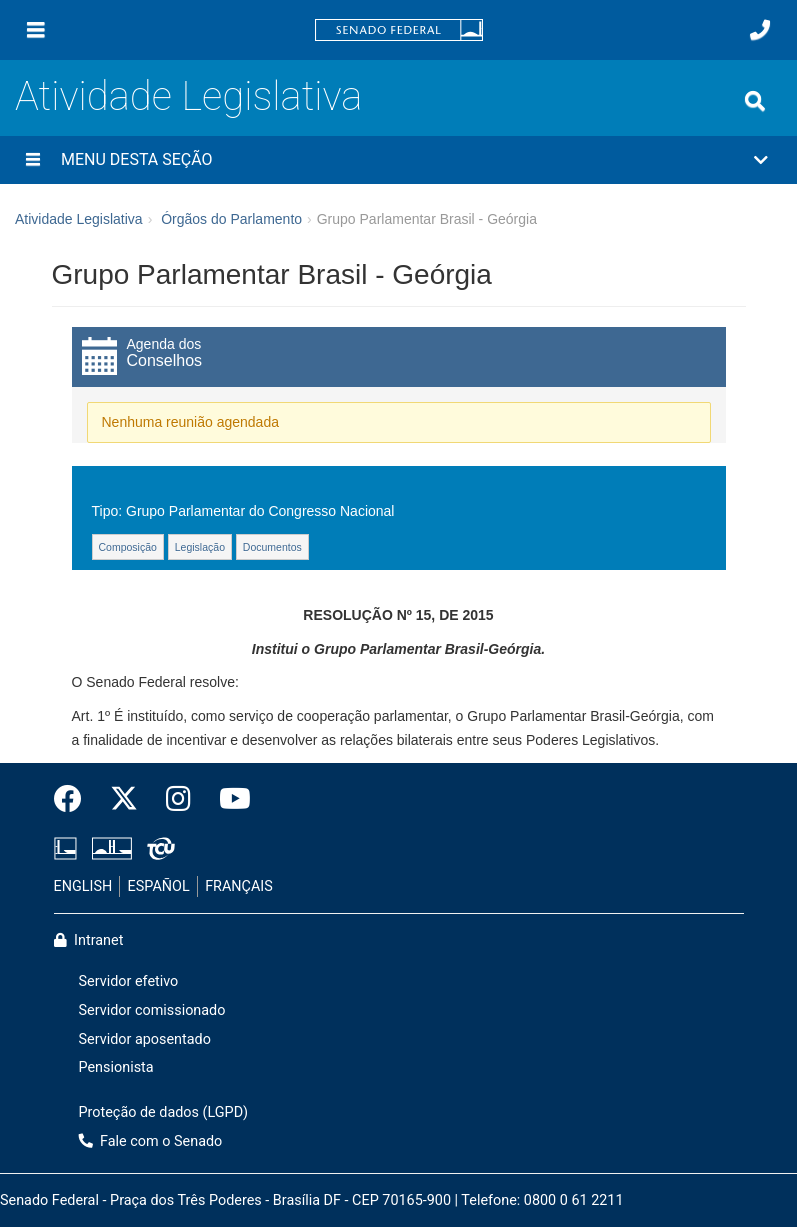 Image resolution: width=797 pixels, height=1227 pixels. I want to click on [Menu], so click(36, 30).